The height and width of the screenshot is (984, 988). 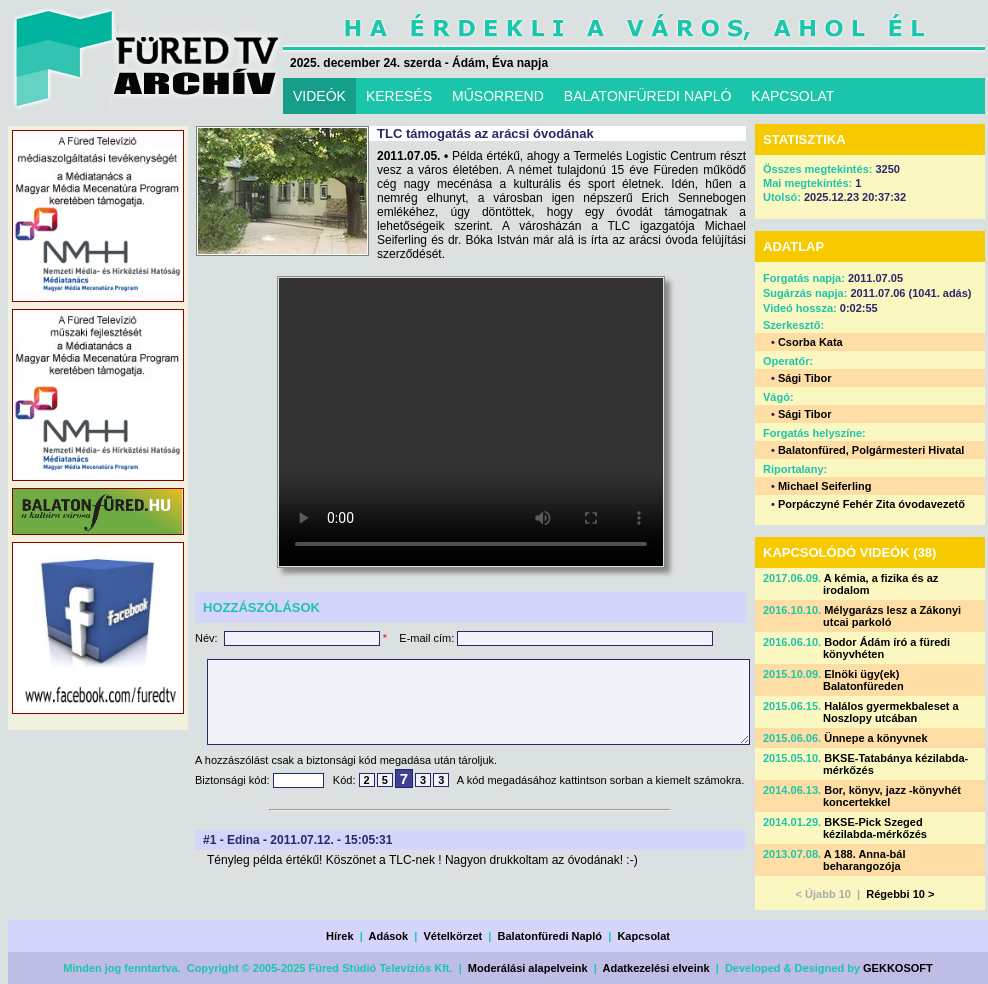 What do you see at coordinates (871, 450) in the screenshot?
I see `Balatonfüred, Polgármesteri Hivatal` at bounding box center [871, 450].